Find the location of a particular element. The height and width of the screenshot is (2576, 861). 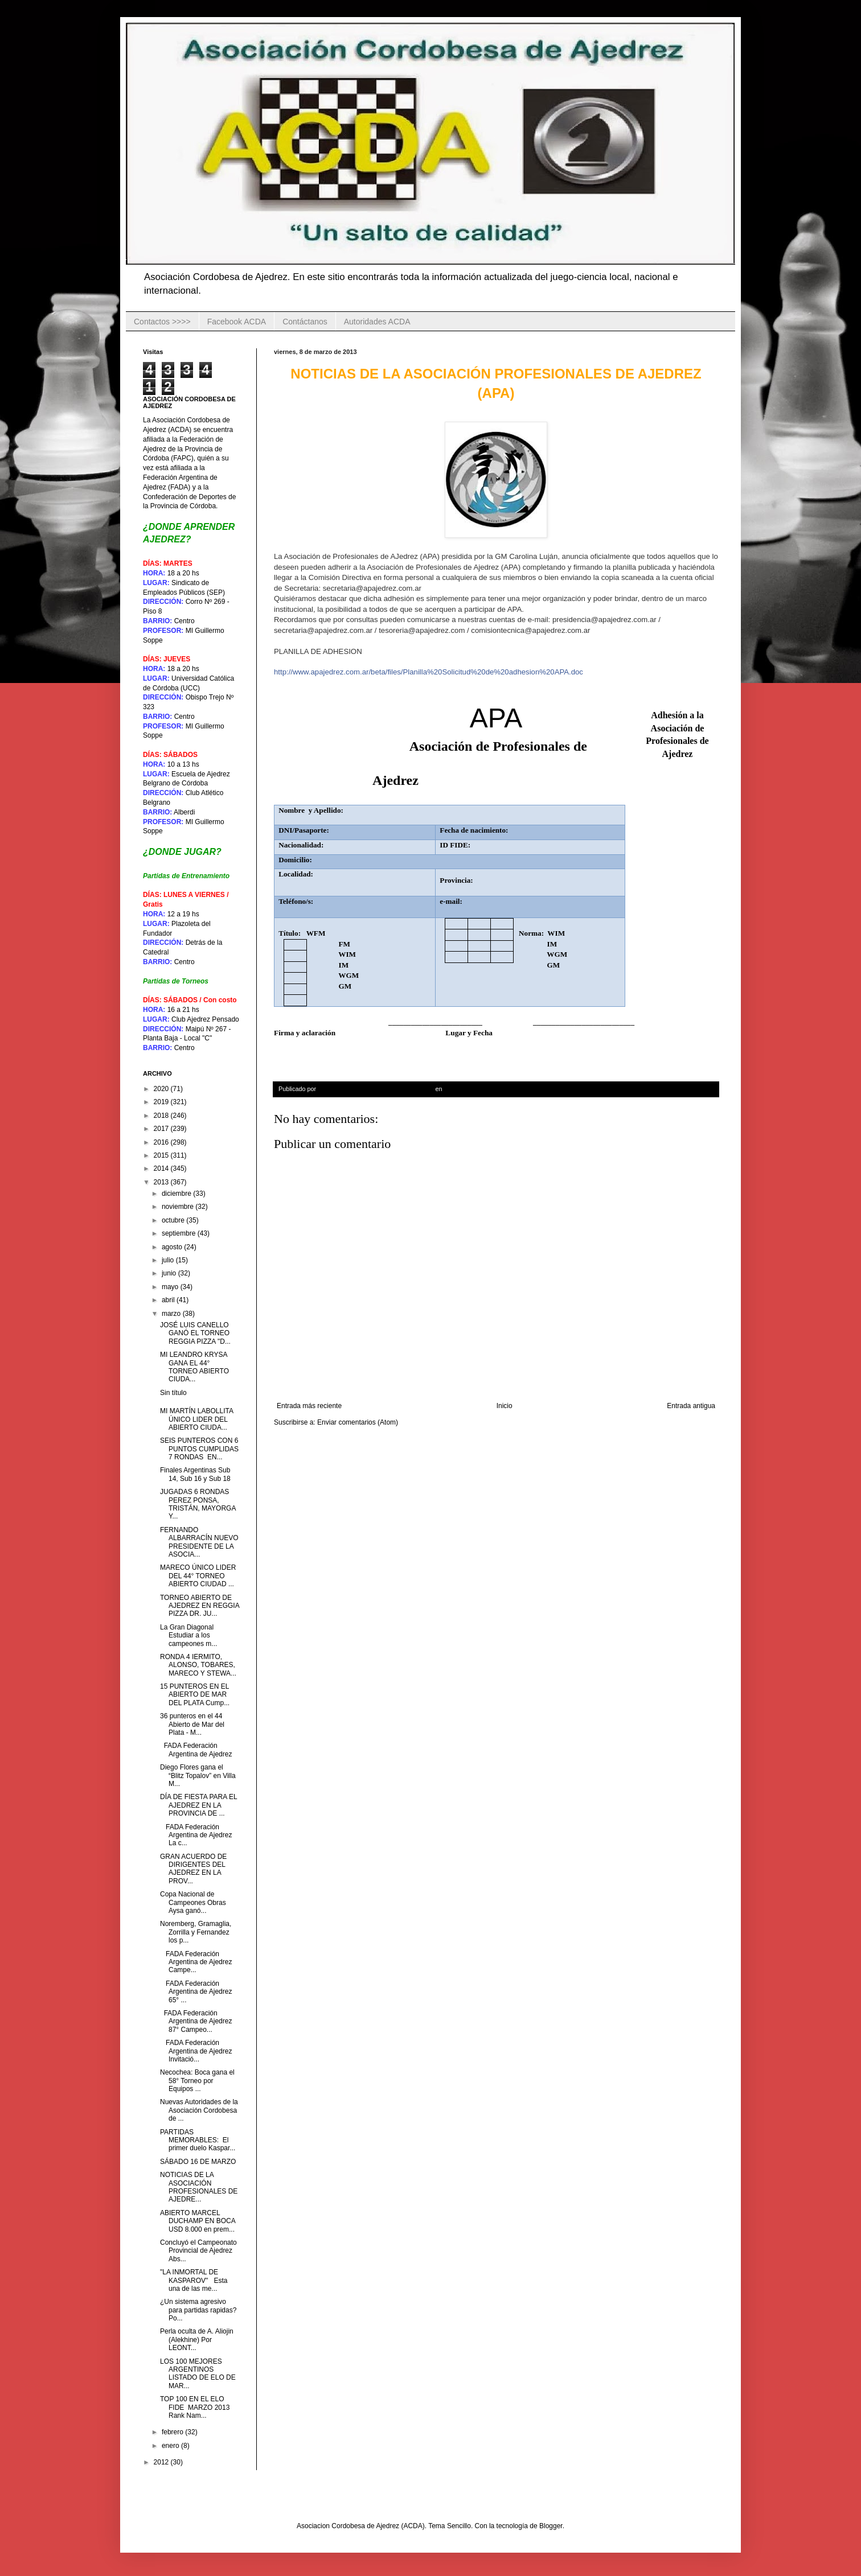

octubre is located at coordinates (174, 1220).